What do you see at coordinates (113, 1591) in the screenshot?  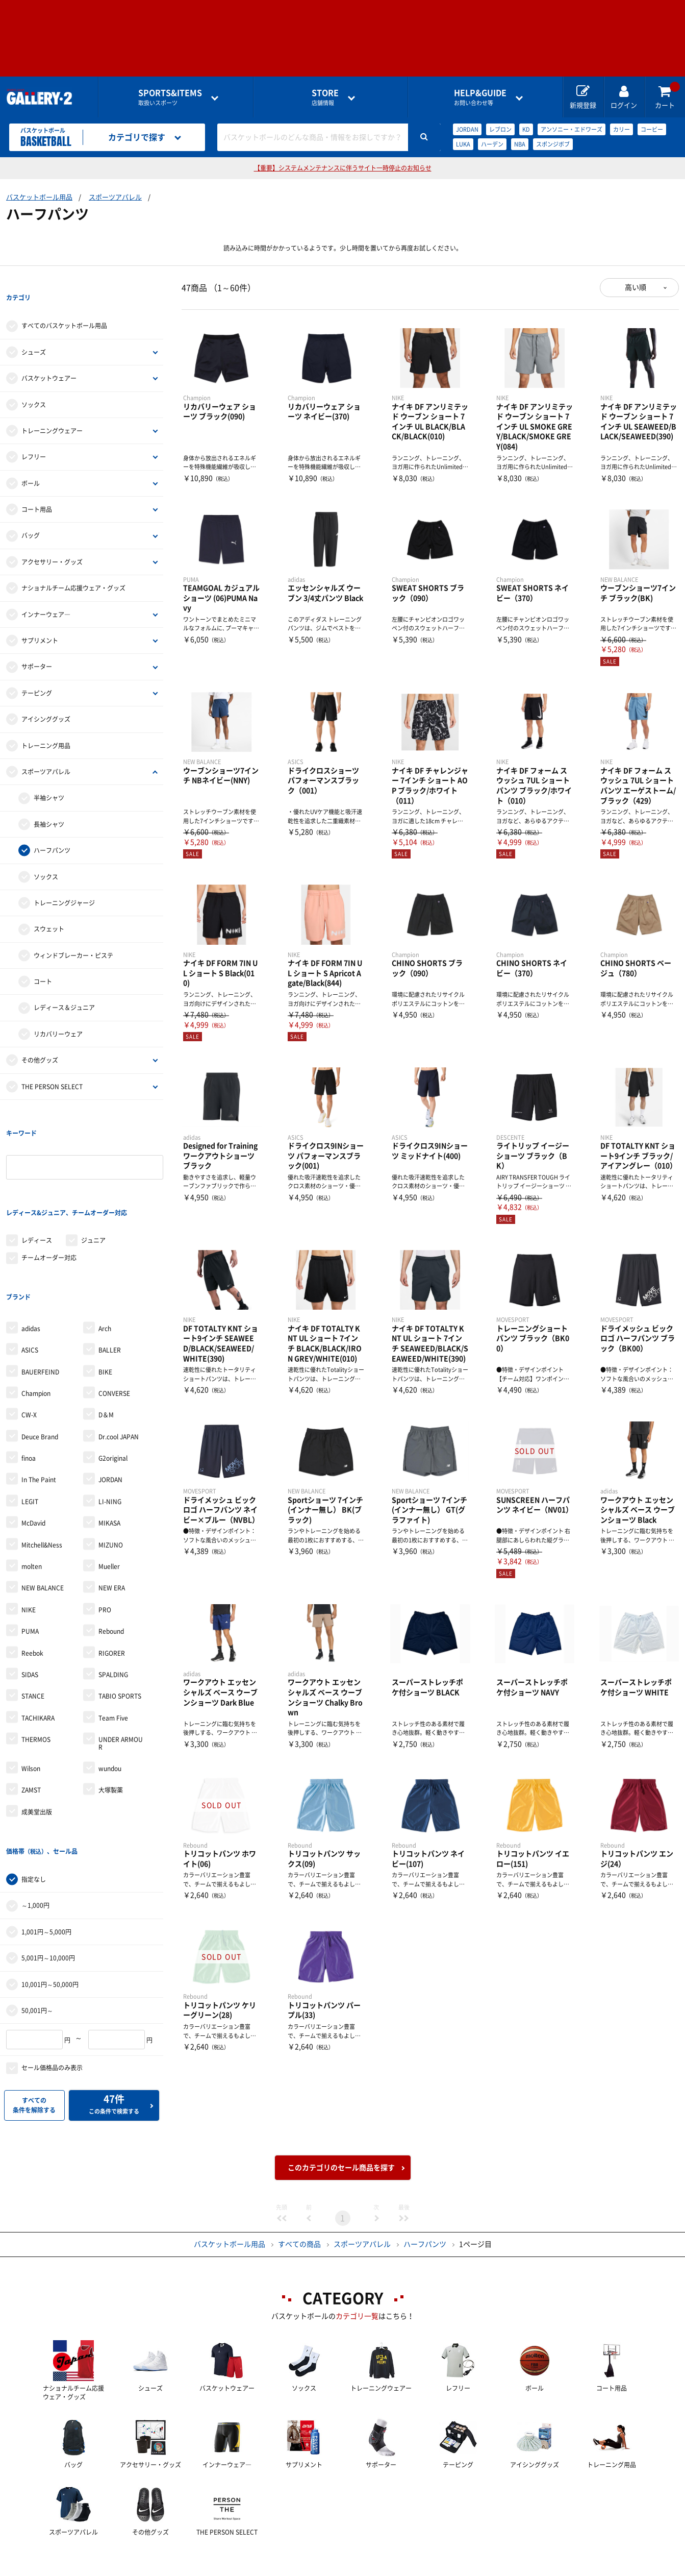 I see `SPALDING` at bounding box center [113, 1591].